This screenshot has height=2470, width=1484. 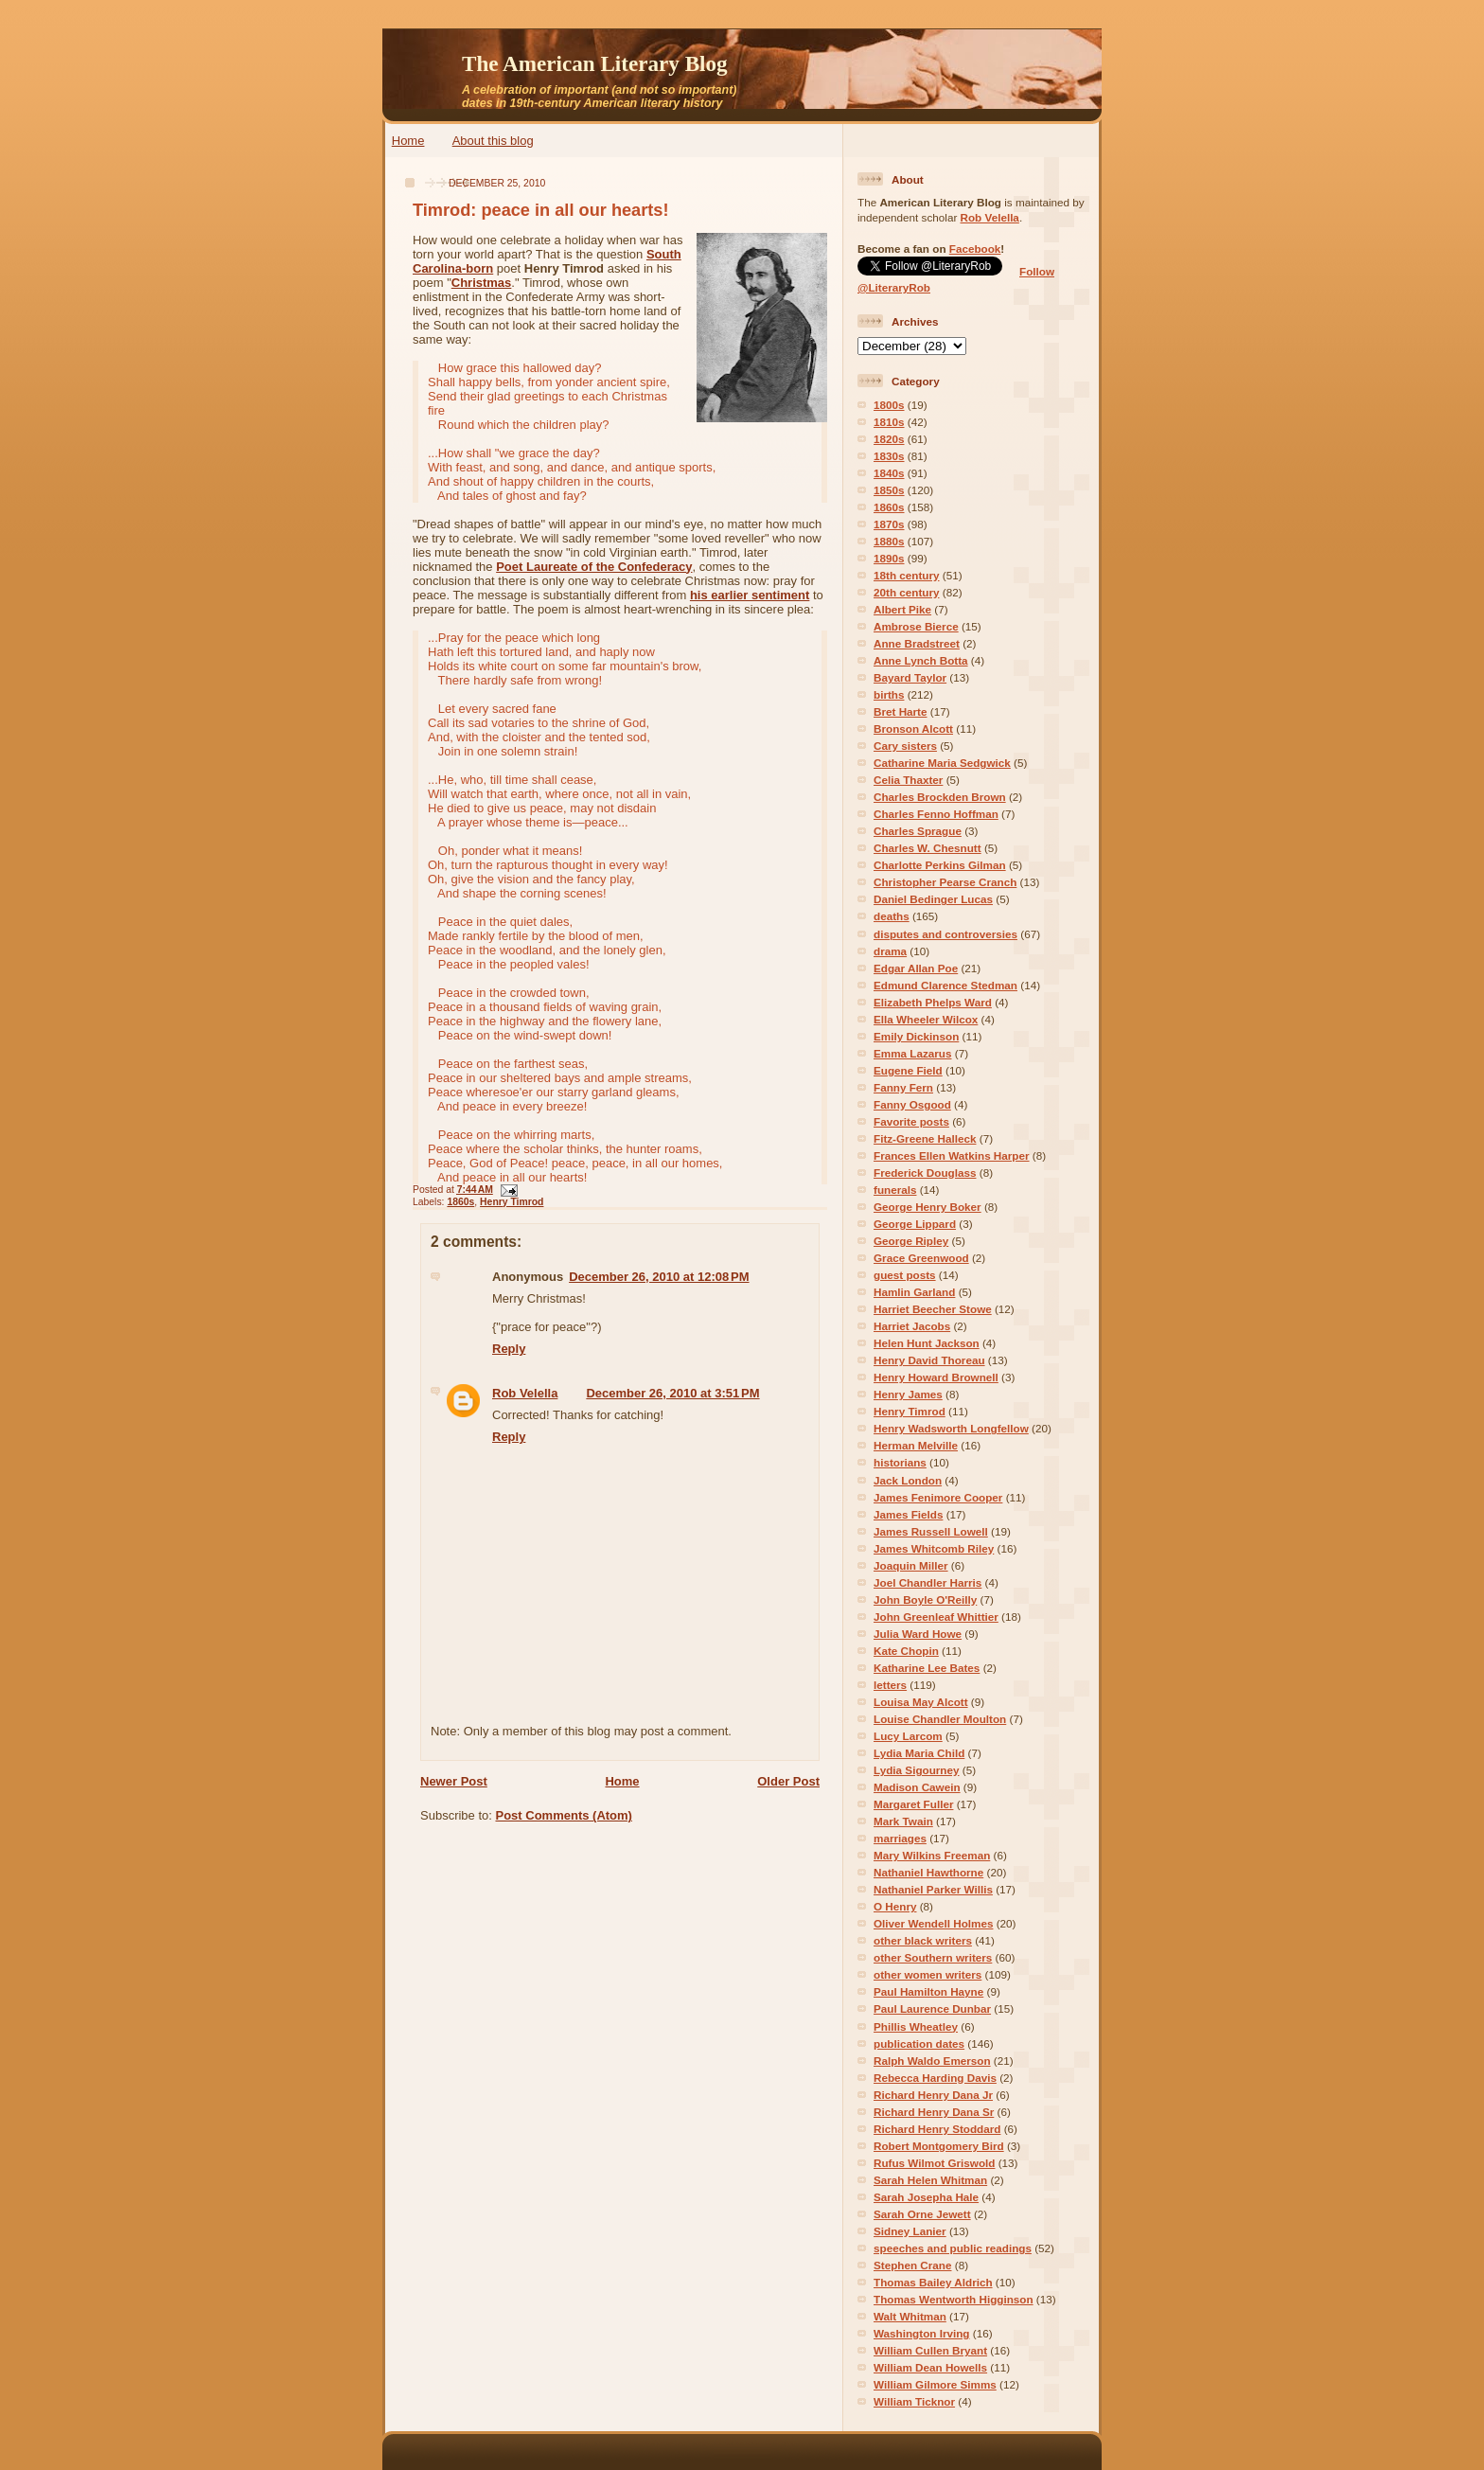 What do you see at coordinates (953, 2248) in the screenshot?
I see `speeches and public readings` at bounding box center [953, 2248].